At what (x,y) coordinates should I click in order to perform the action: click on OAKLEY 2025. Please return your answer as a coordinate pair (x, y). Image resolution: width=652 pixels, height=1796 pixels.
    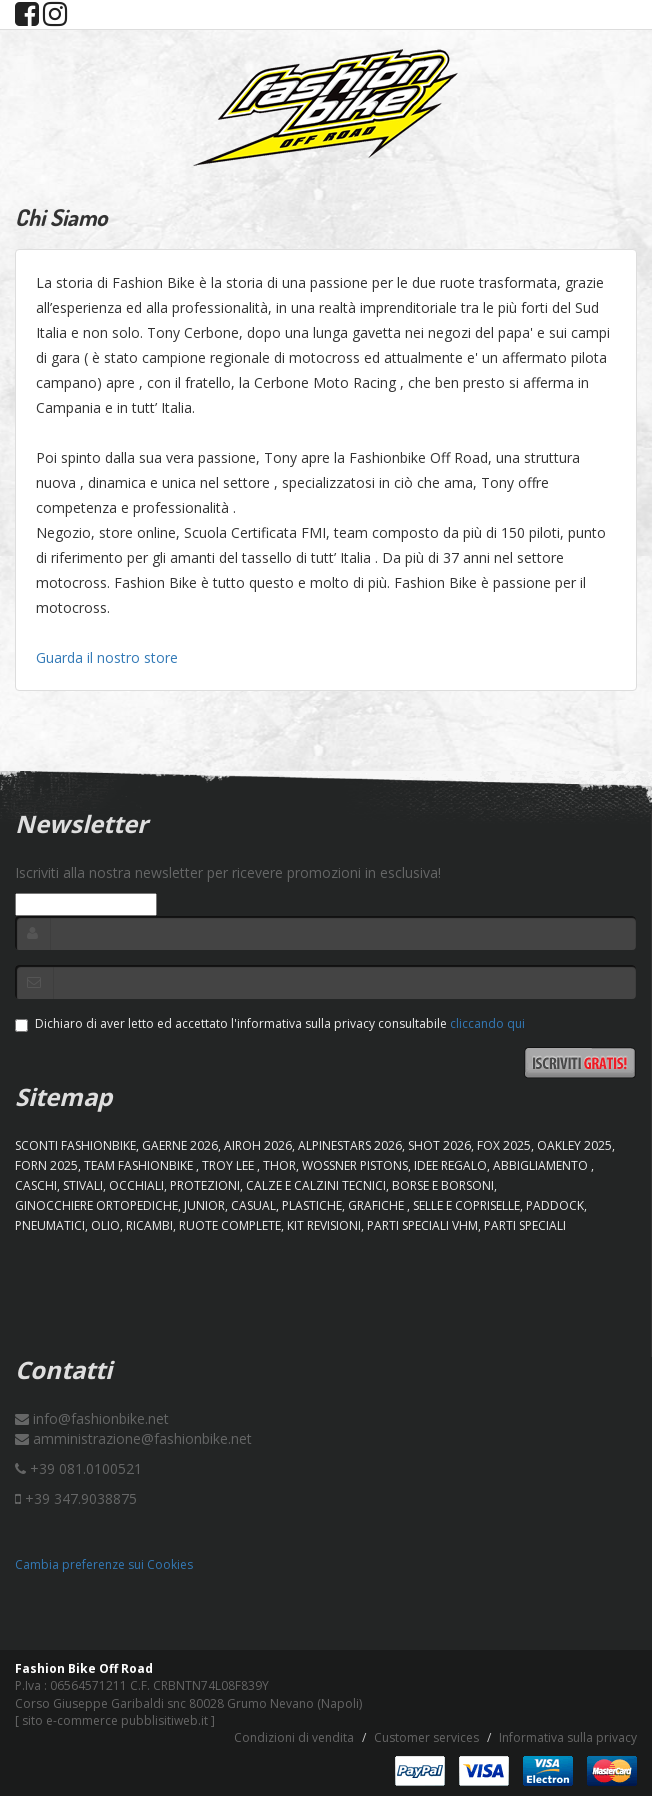
    Looking at the image, I should click on (574, 1145).